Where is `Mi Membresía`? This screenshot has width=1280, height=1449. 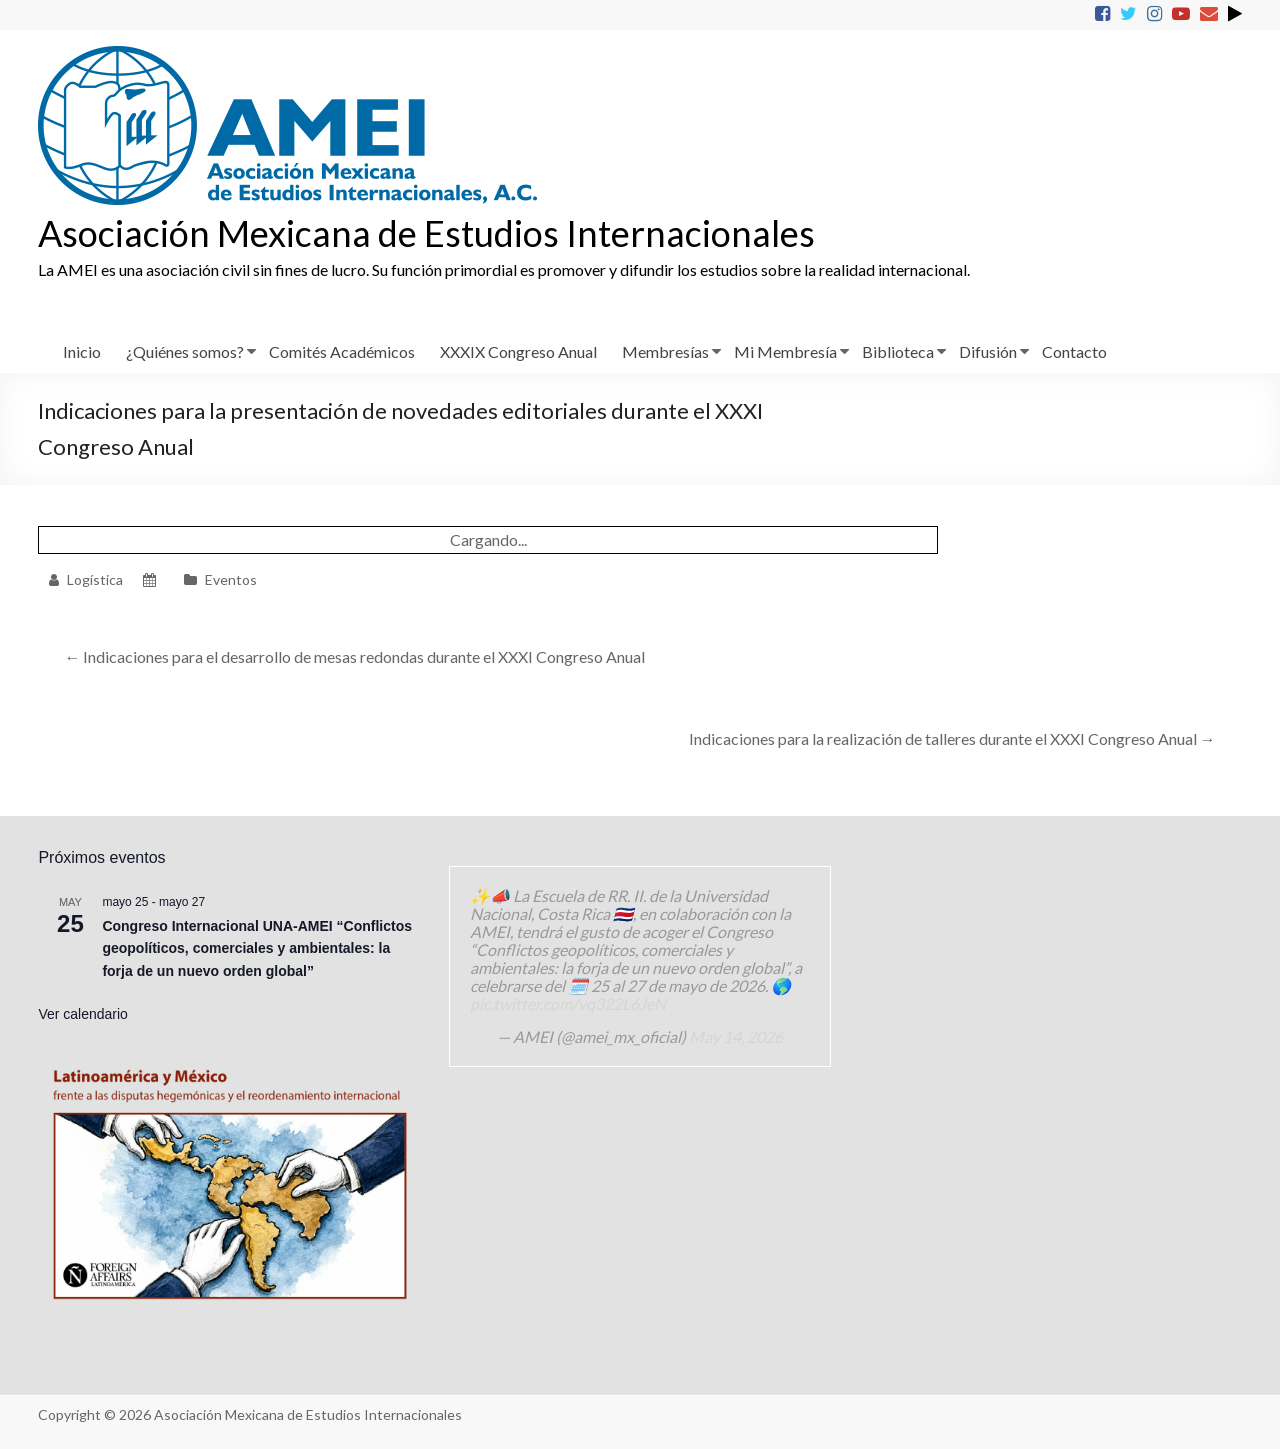 Mi Membresía is located at coordinates (785, 351).